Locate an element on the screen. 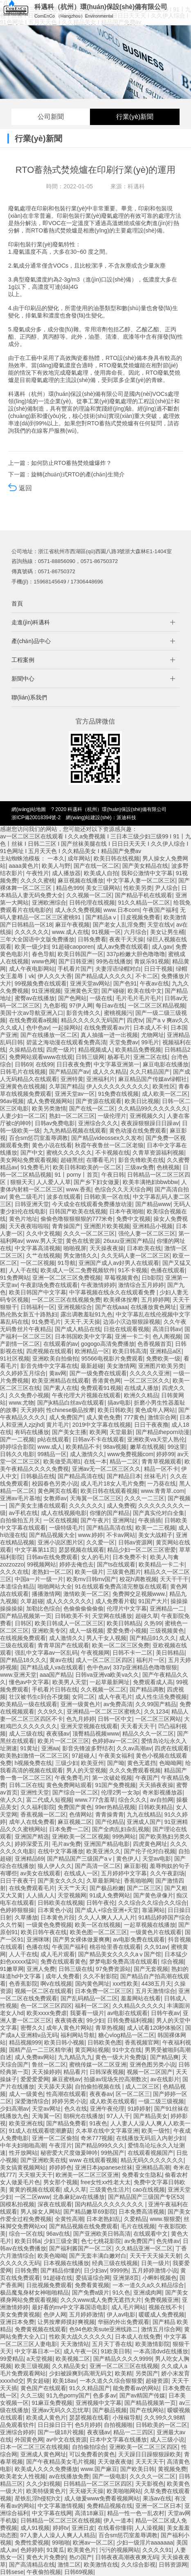 The width and height of the screenshot is (191, 2576). 亚洲视频久久 is located at coordinates (147, 1116).